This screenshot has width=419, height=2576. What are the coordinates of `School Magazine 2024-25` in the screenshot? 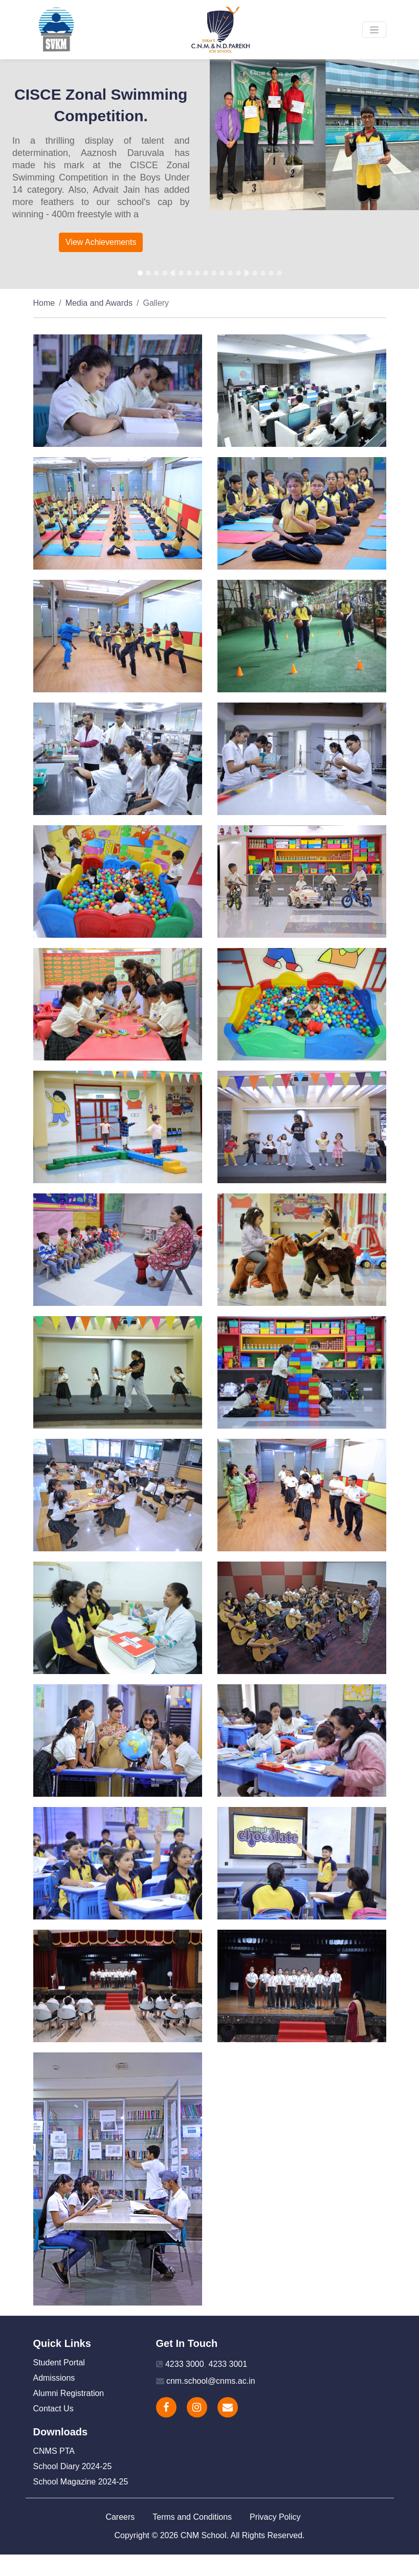 It's located at (80, 2481).